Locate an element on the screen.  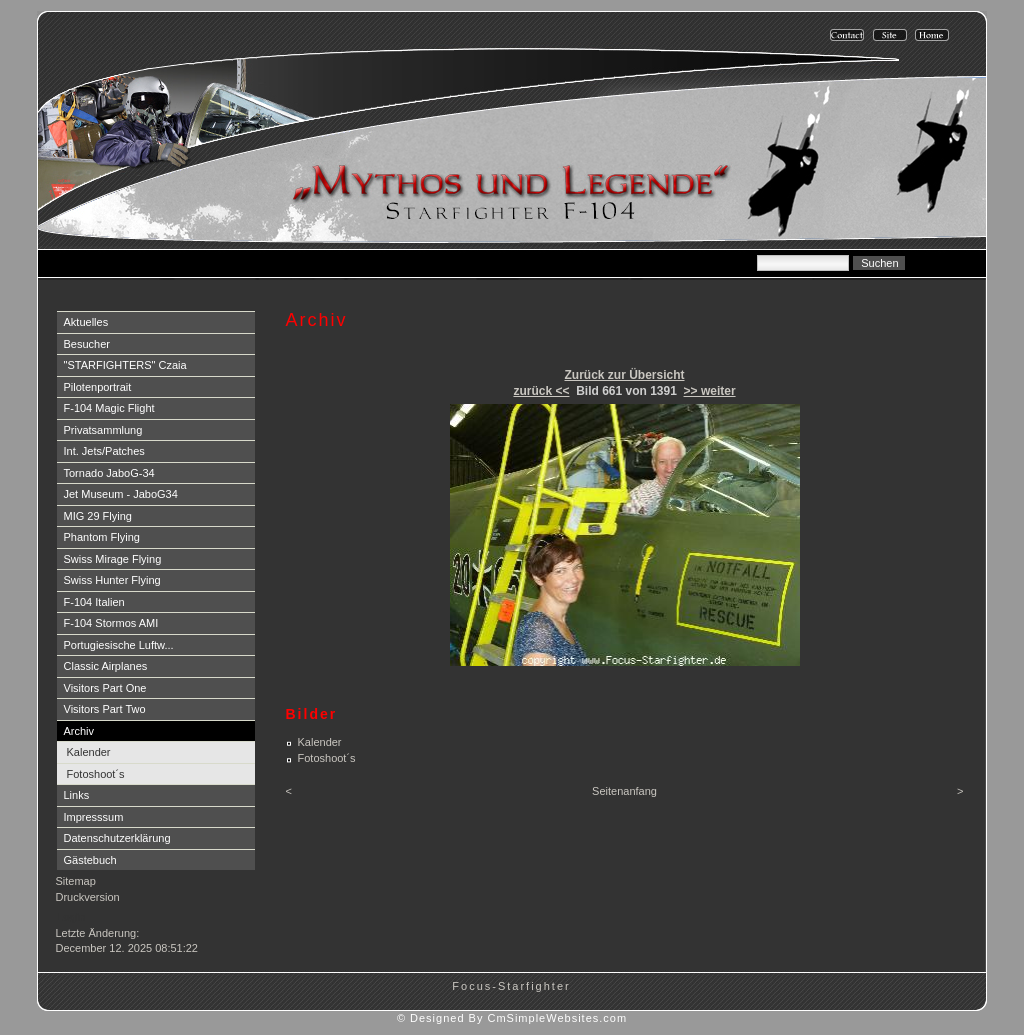
Visitors Part One is located at coordinates (105, 688).